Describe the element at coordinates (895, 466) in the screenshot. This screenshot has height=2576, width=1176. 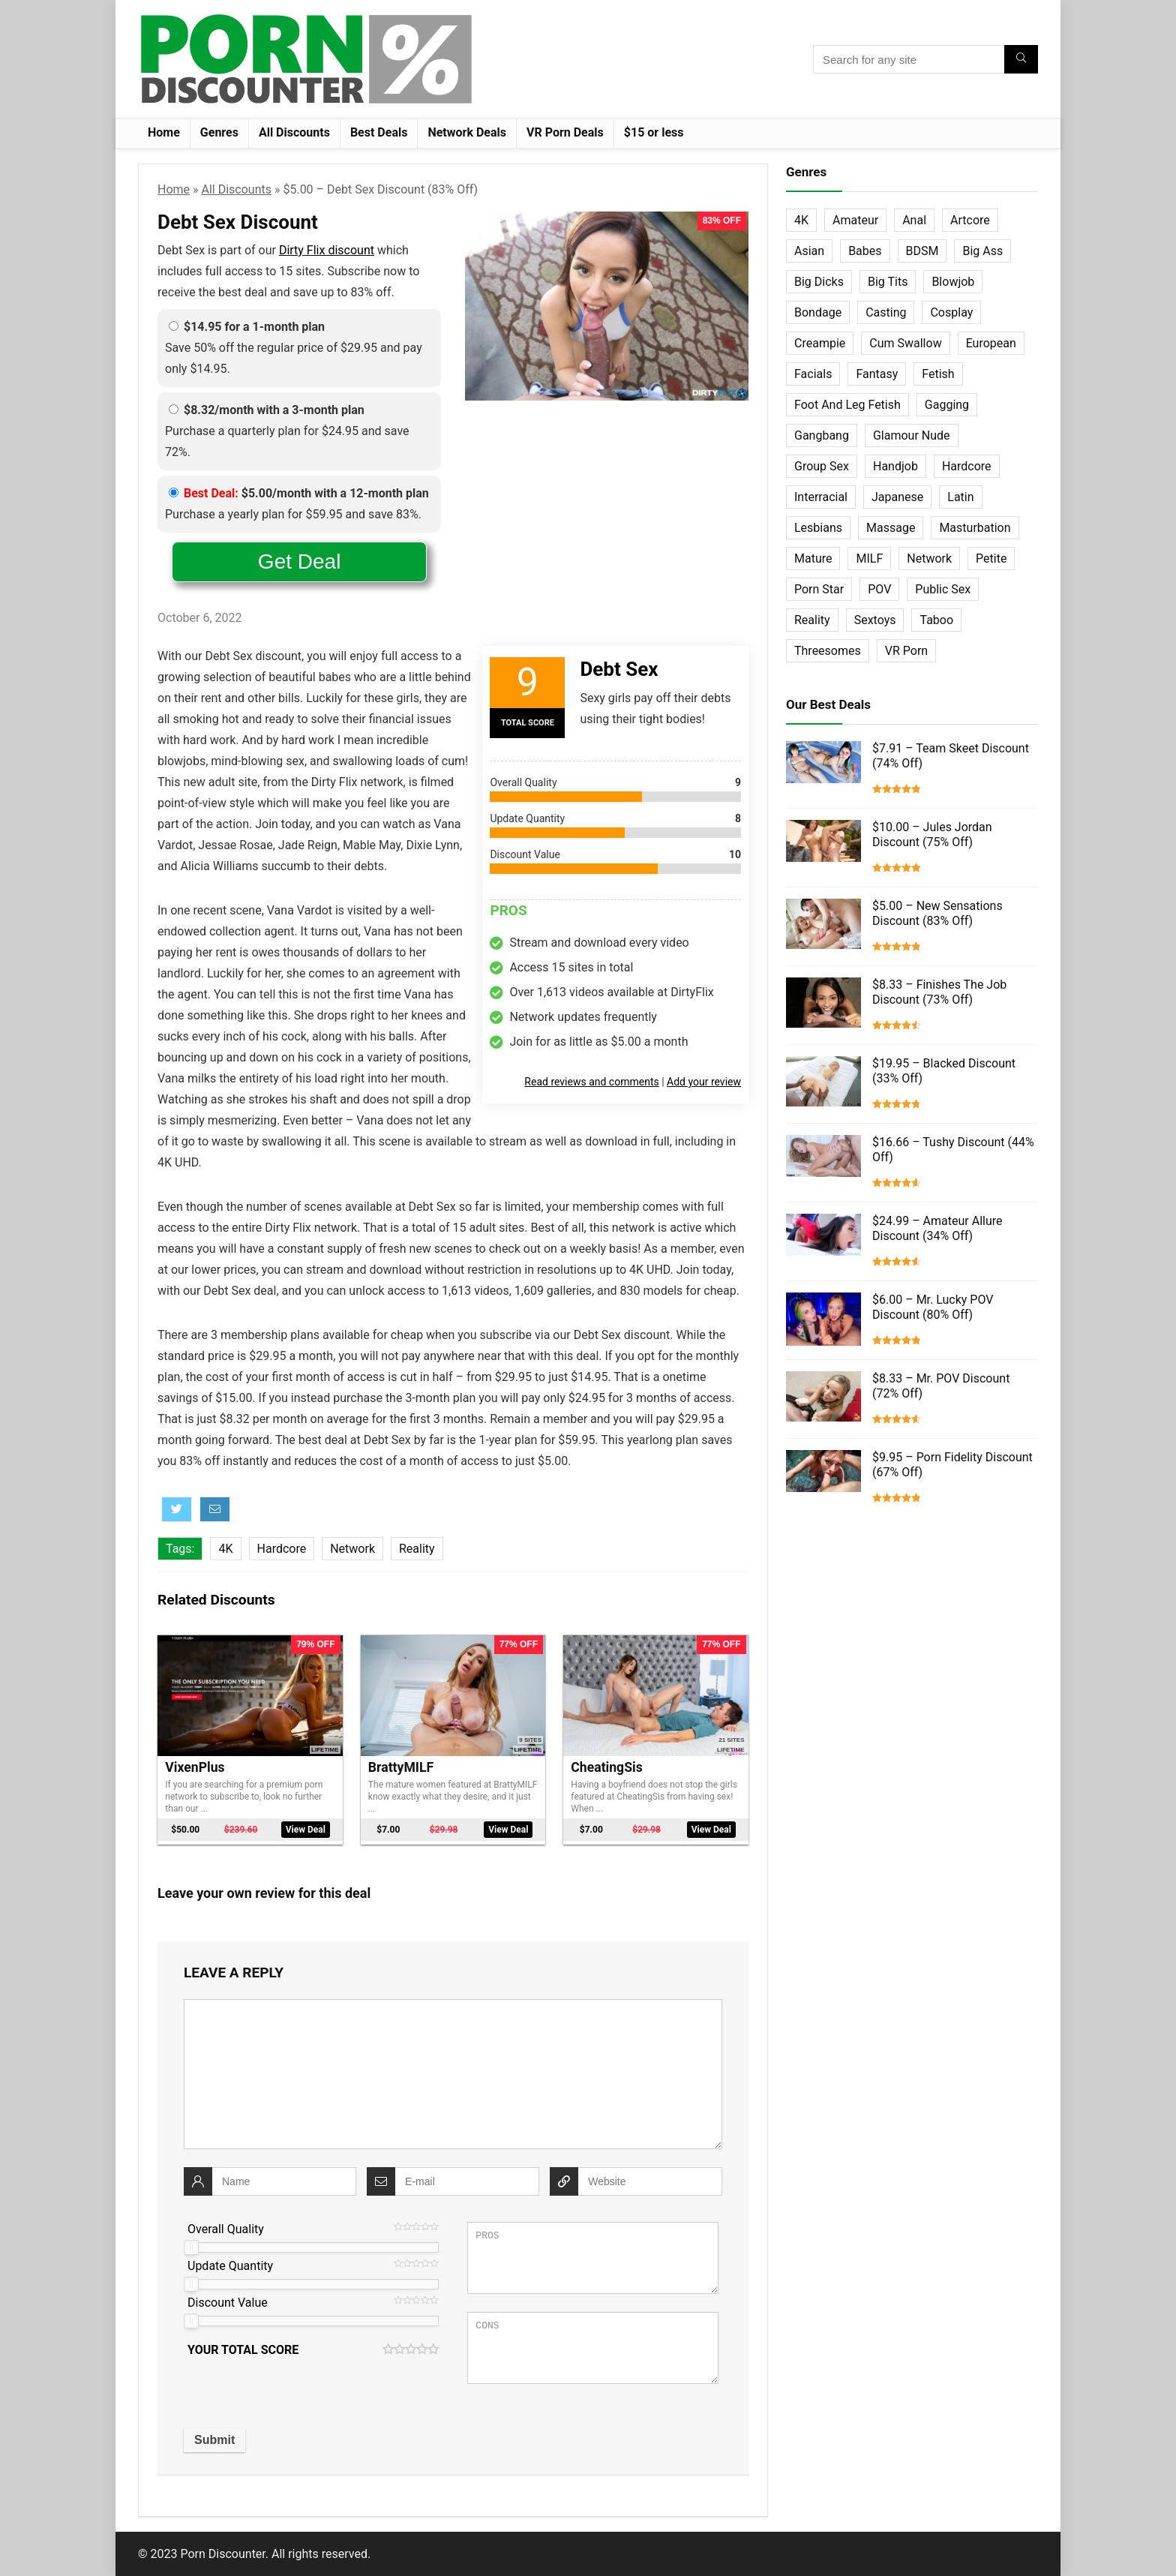
I see `Handjob [Handjob (31 items)]` at that location.